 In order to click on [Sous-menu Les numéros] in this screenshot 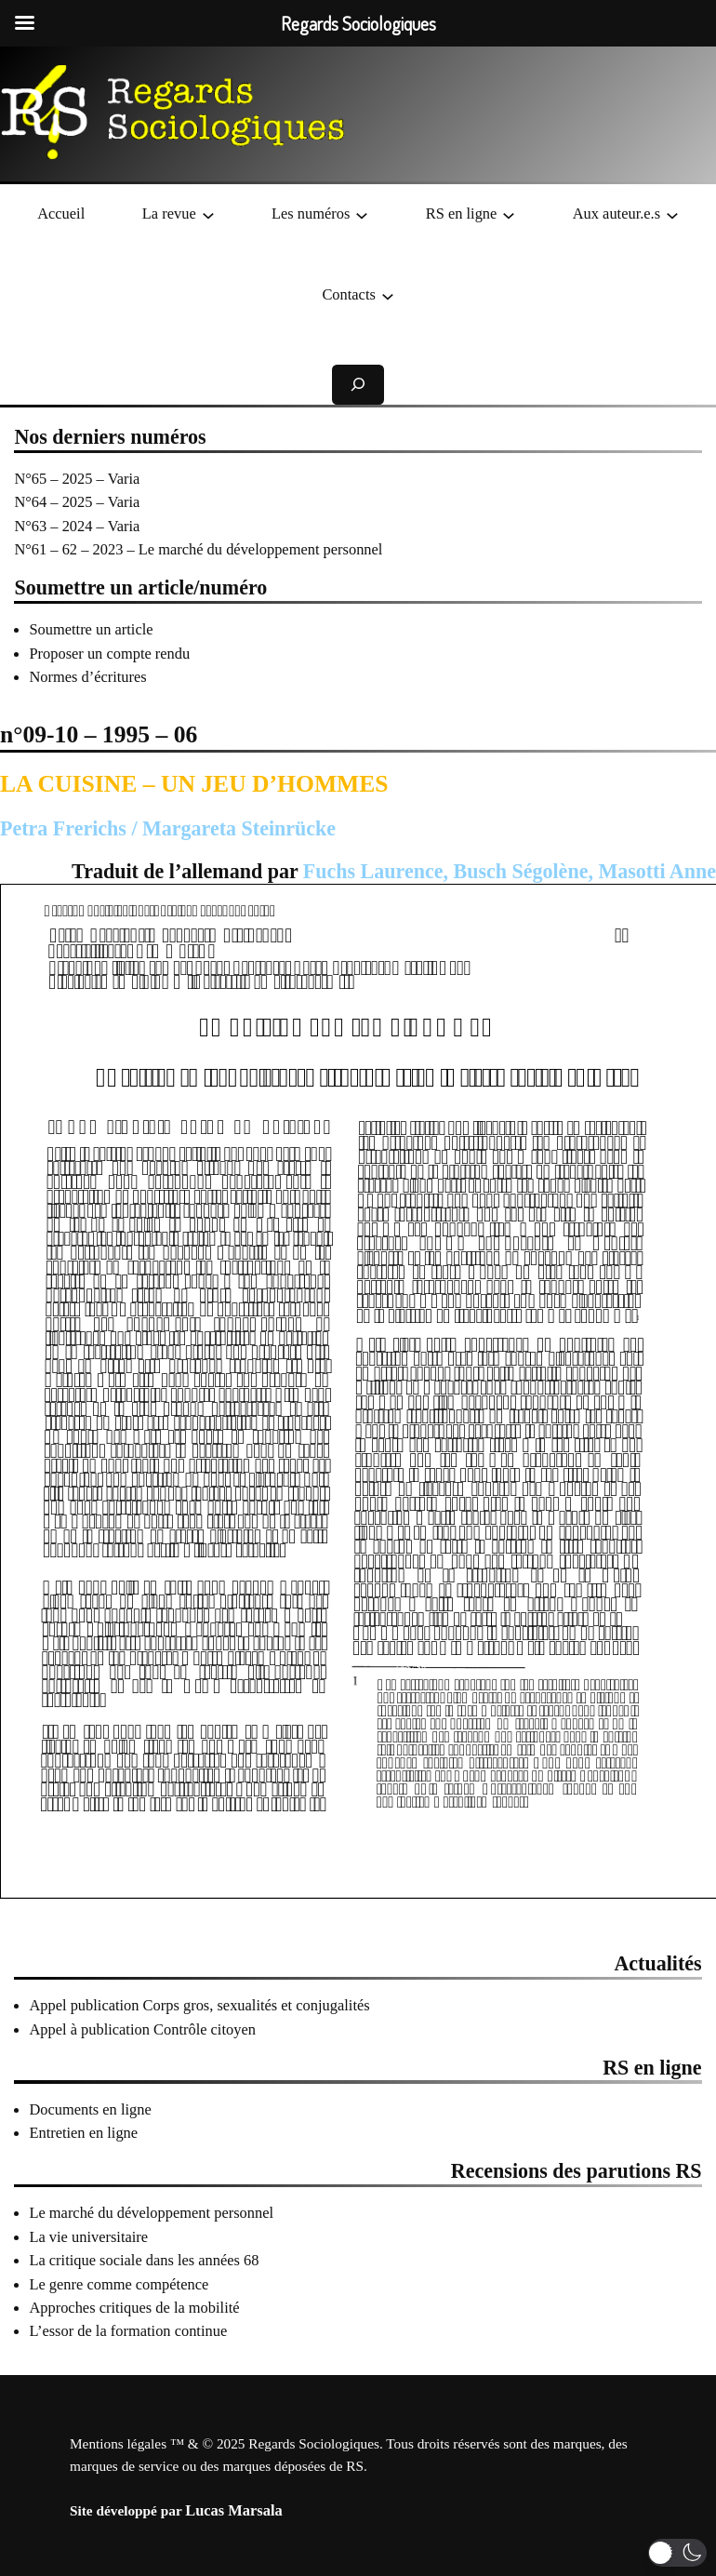, I will do `click(361, 213)`.